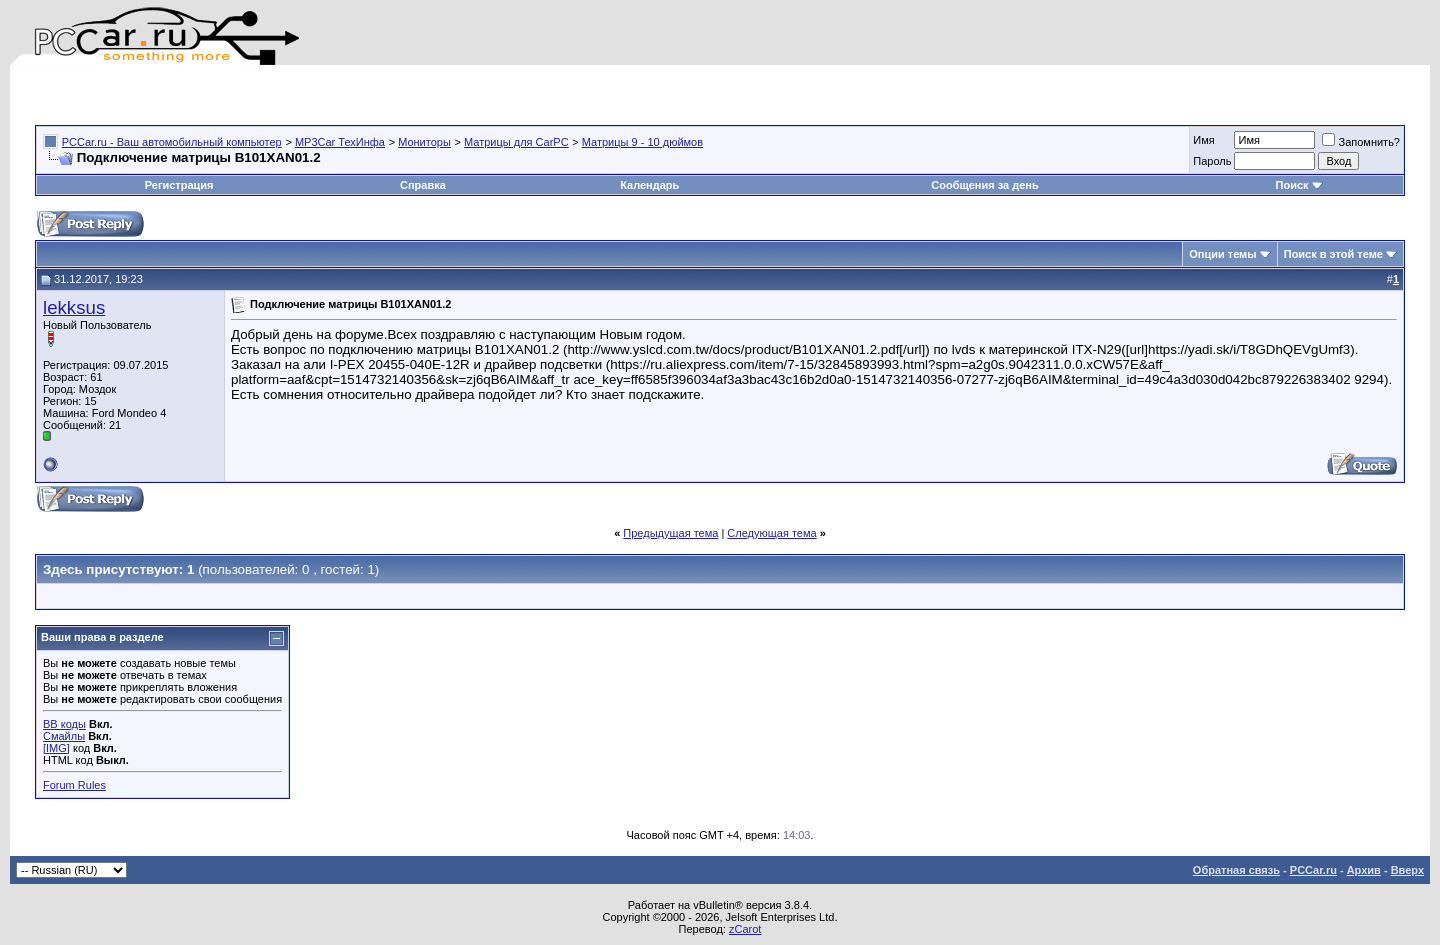 This screenshot has height=945, width=1440. I want to click on zCarot, so click(745, 929).